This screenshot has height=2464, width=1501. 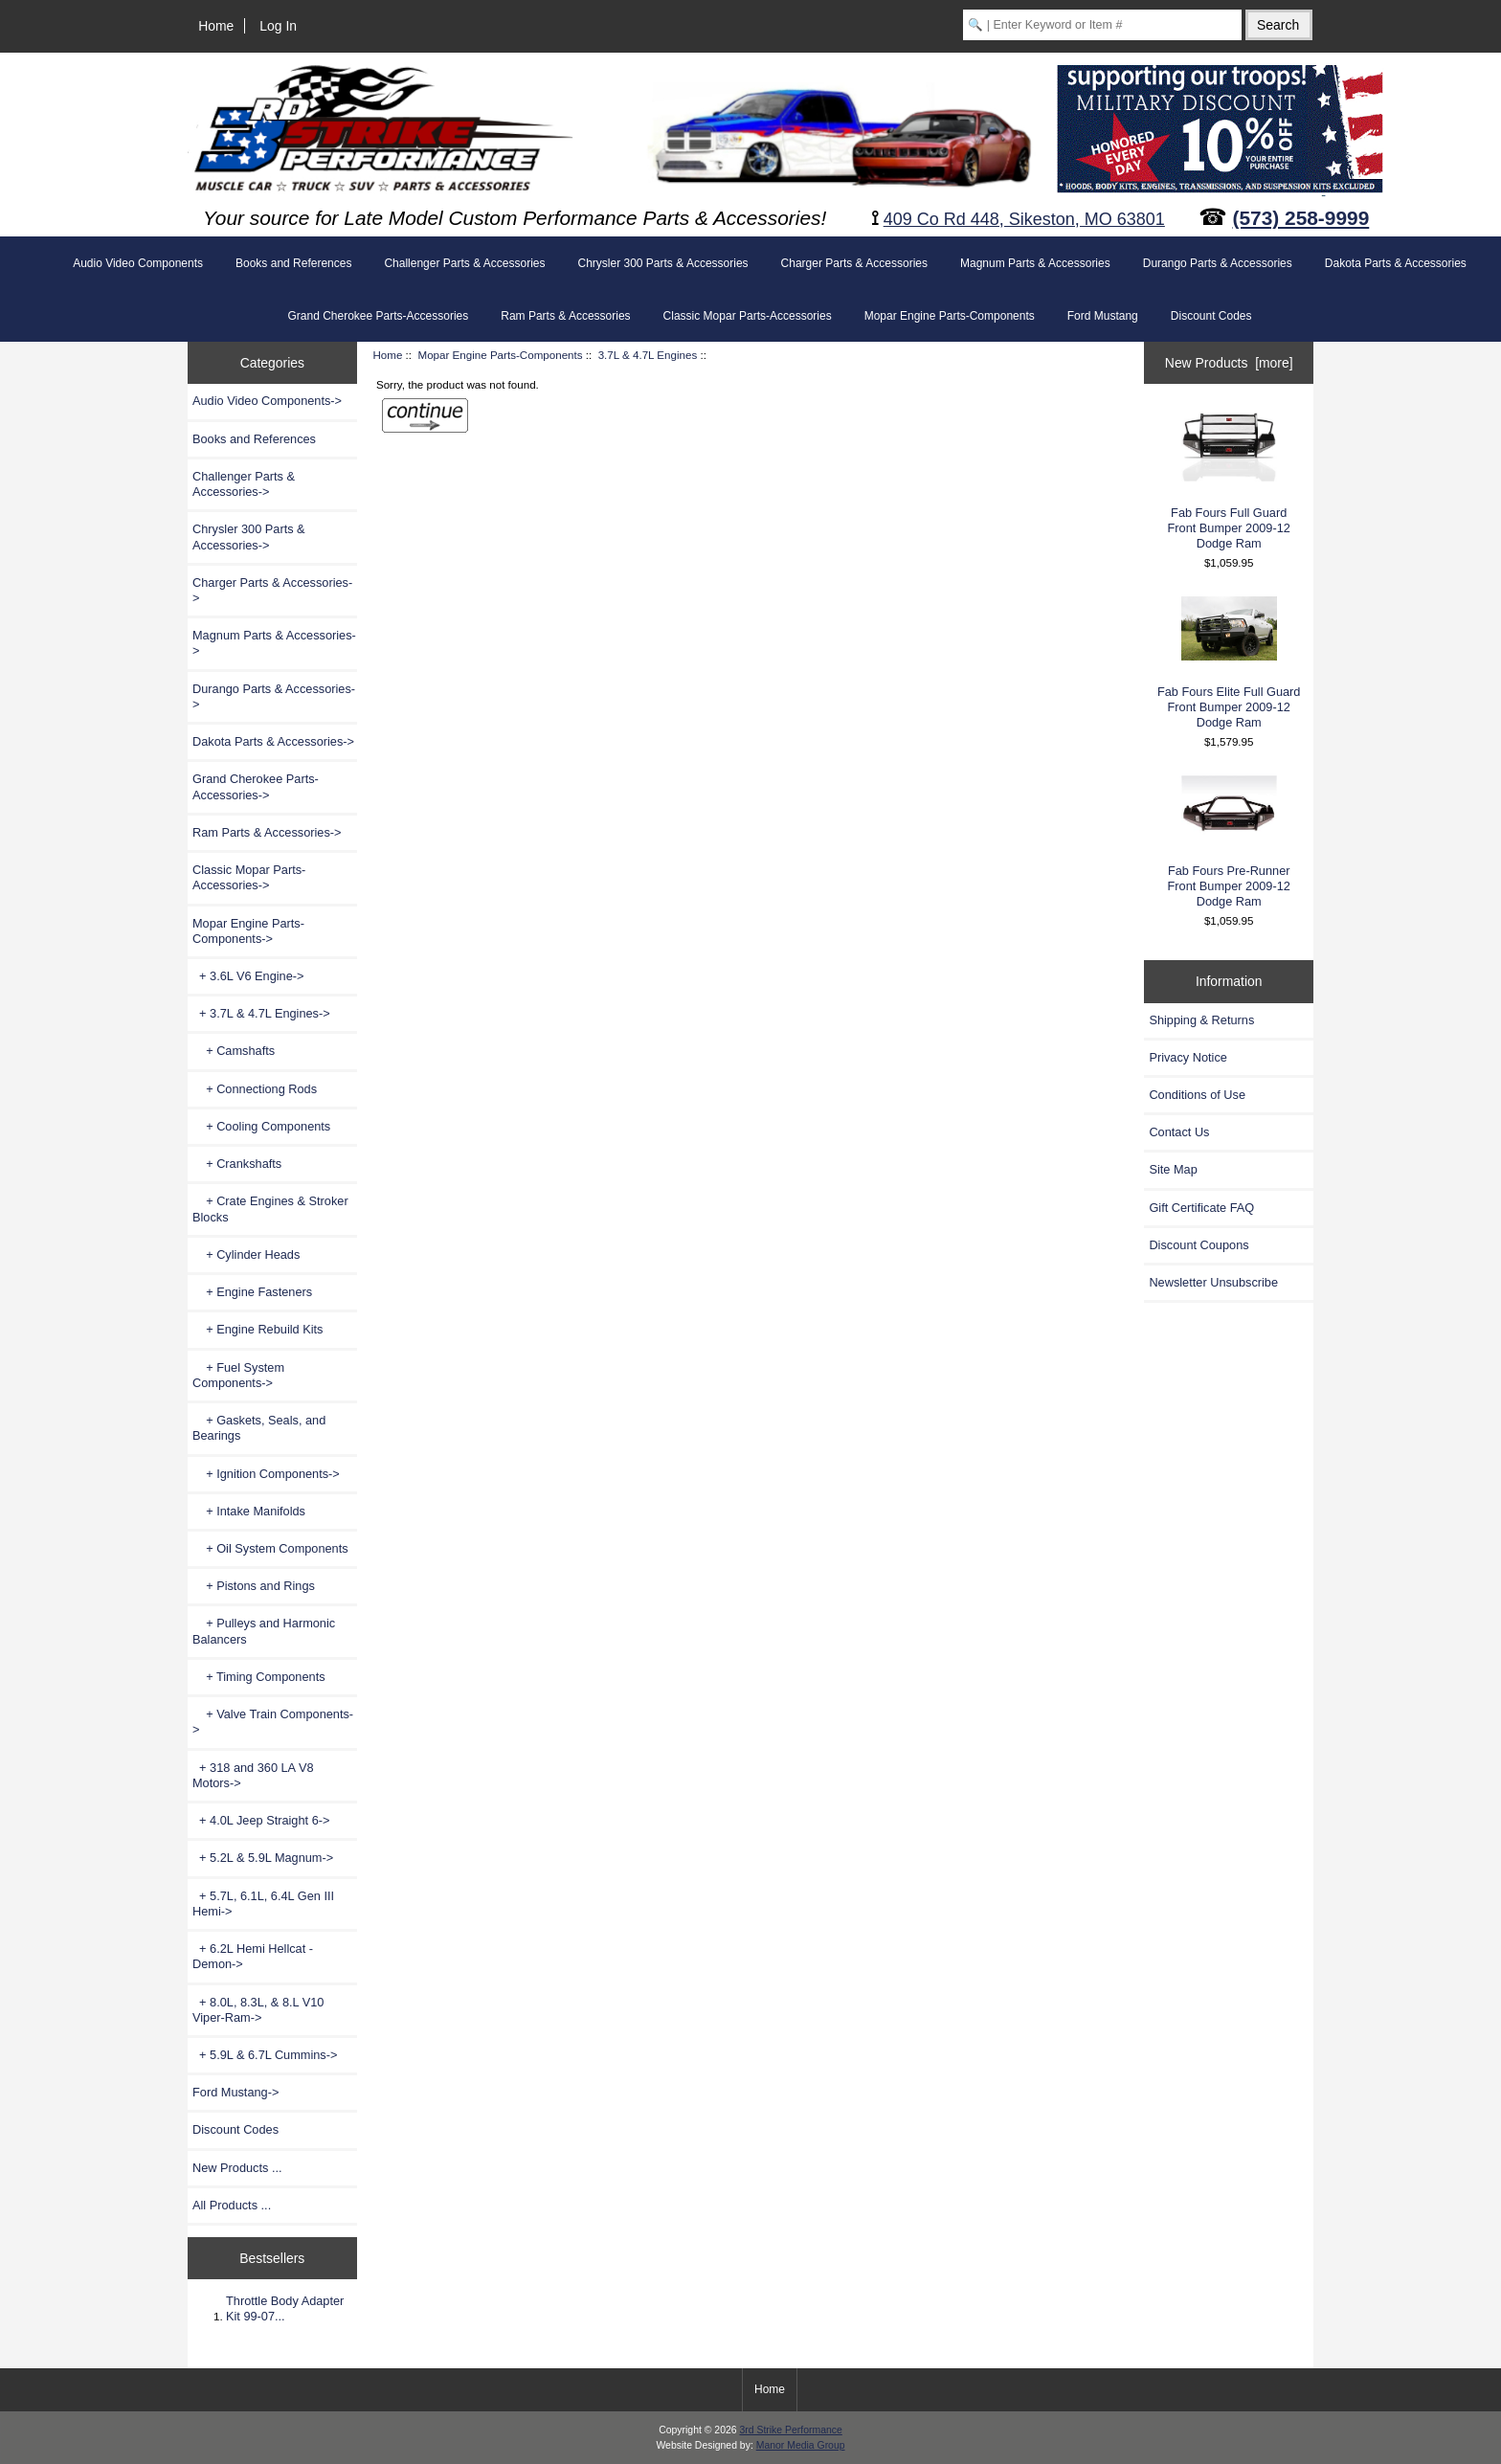 What do you see at coordinates (267, 832) in the screenshot?
I see `Ram Parts & Accessories->` at bounding box center [267, 832].